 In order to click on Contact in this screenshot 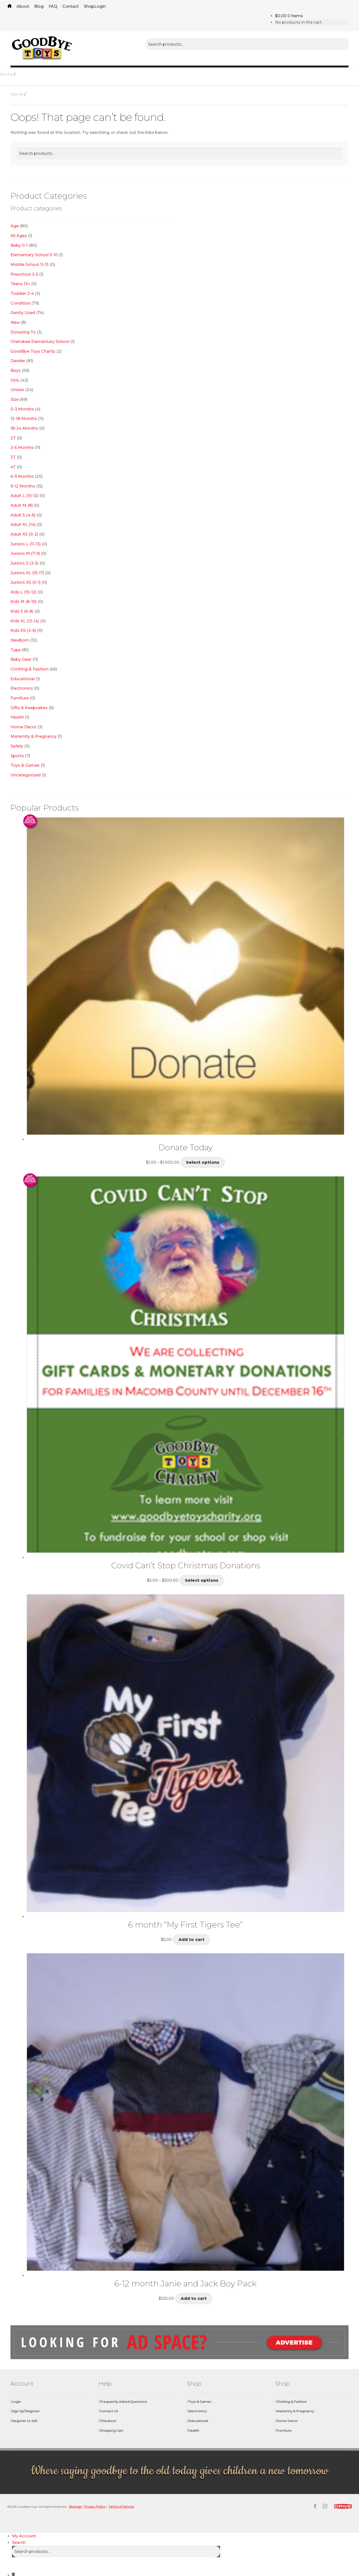, I will do `click(70, 6)`.